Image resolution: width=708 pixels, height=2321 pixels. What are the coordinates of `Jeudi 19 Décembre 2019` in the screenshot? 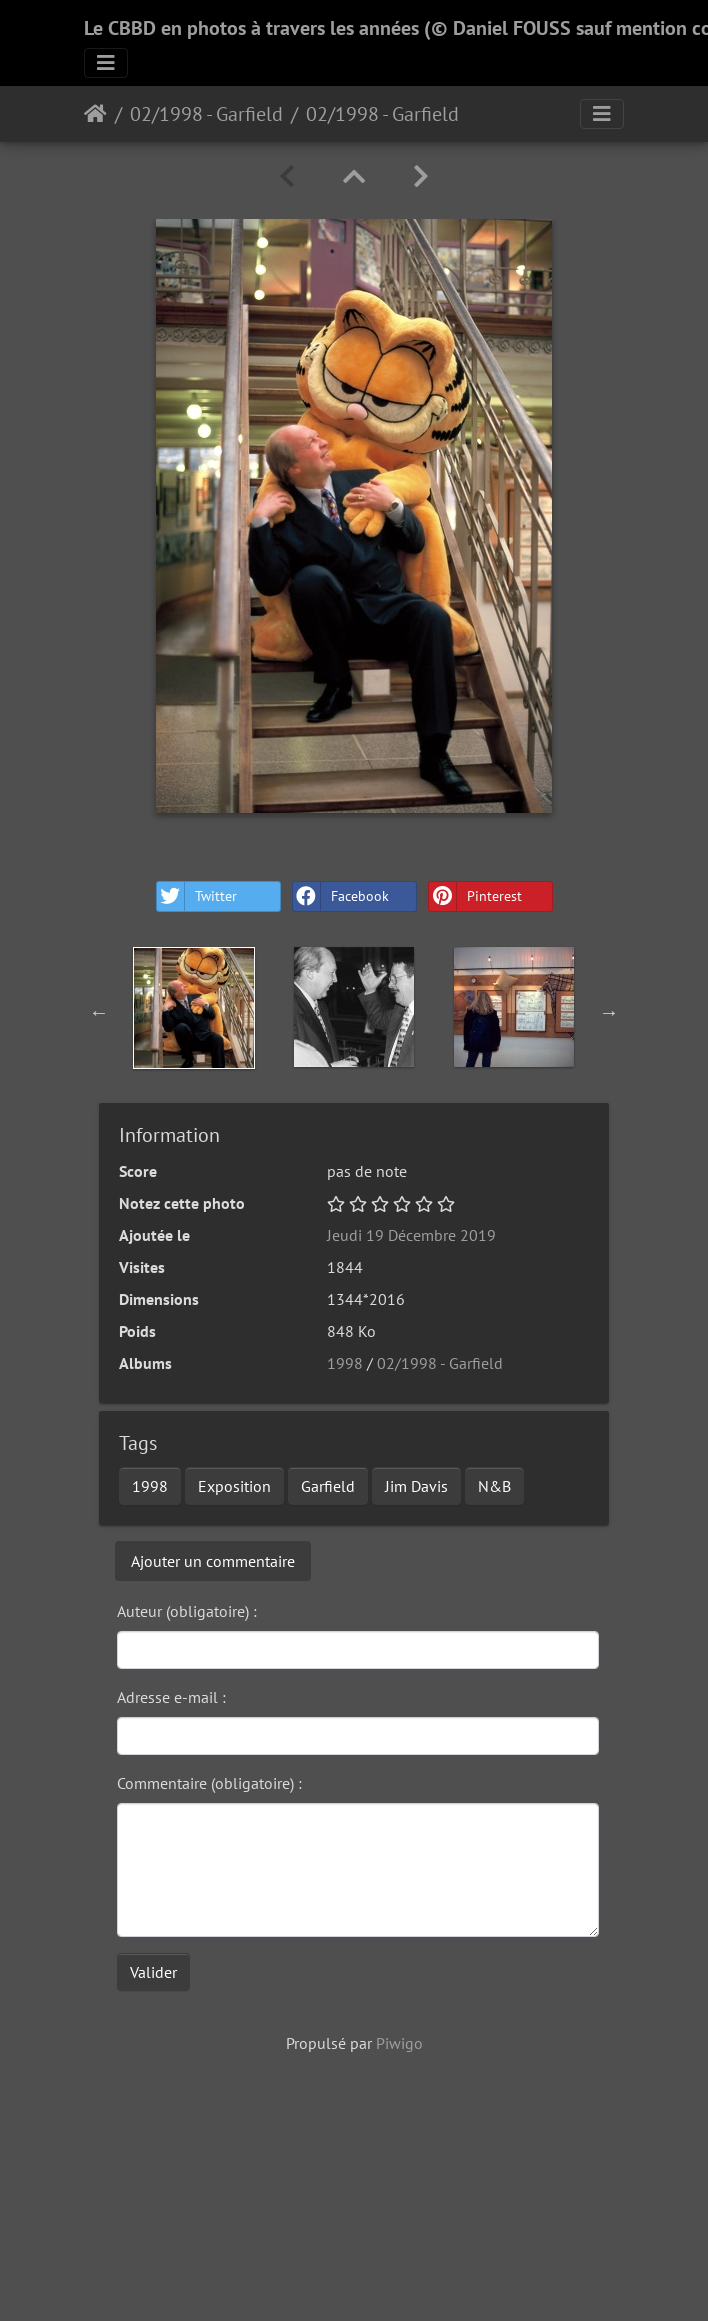 It's located at (411, 1235).